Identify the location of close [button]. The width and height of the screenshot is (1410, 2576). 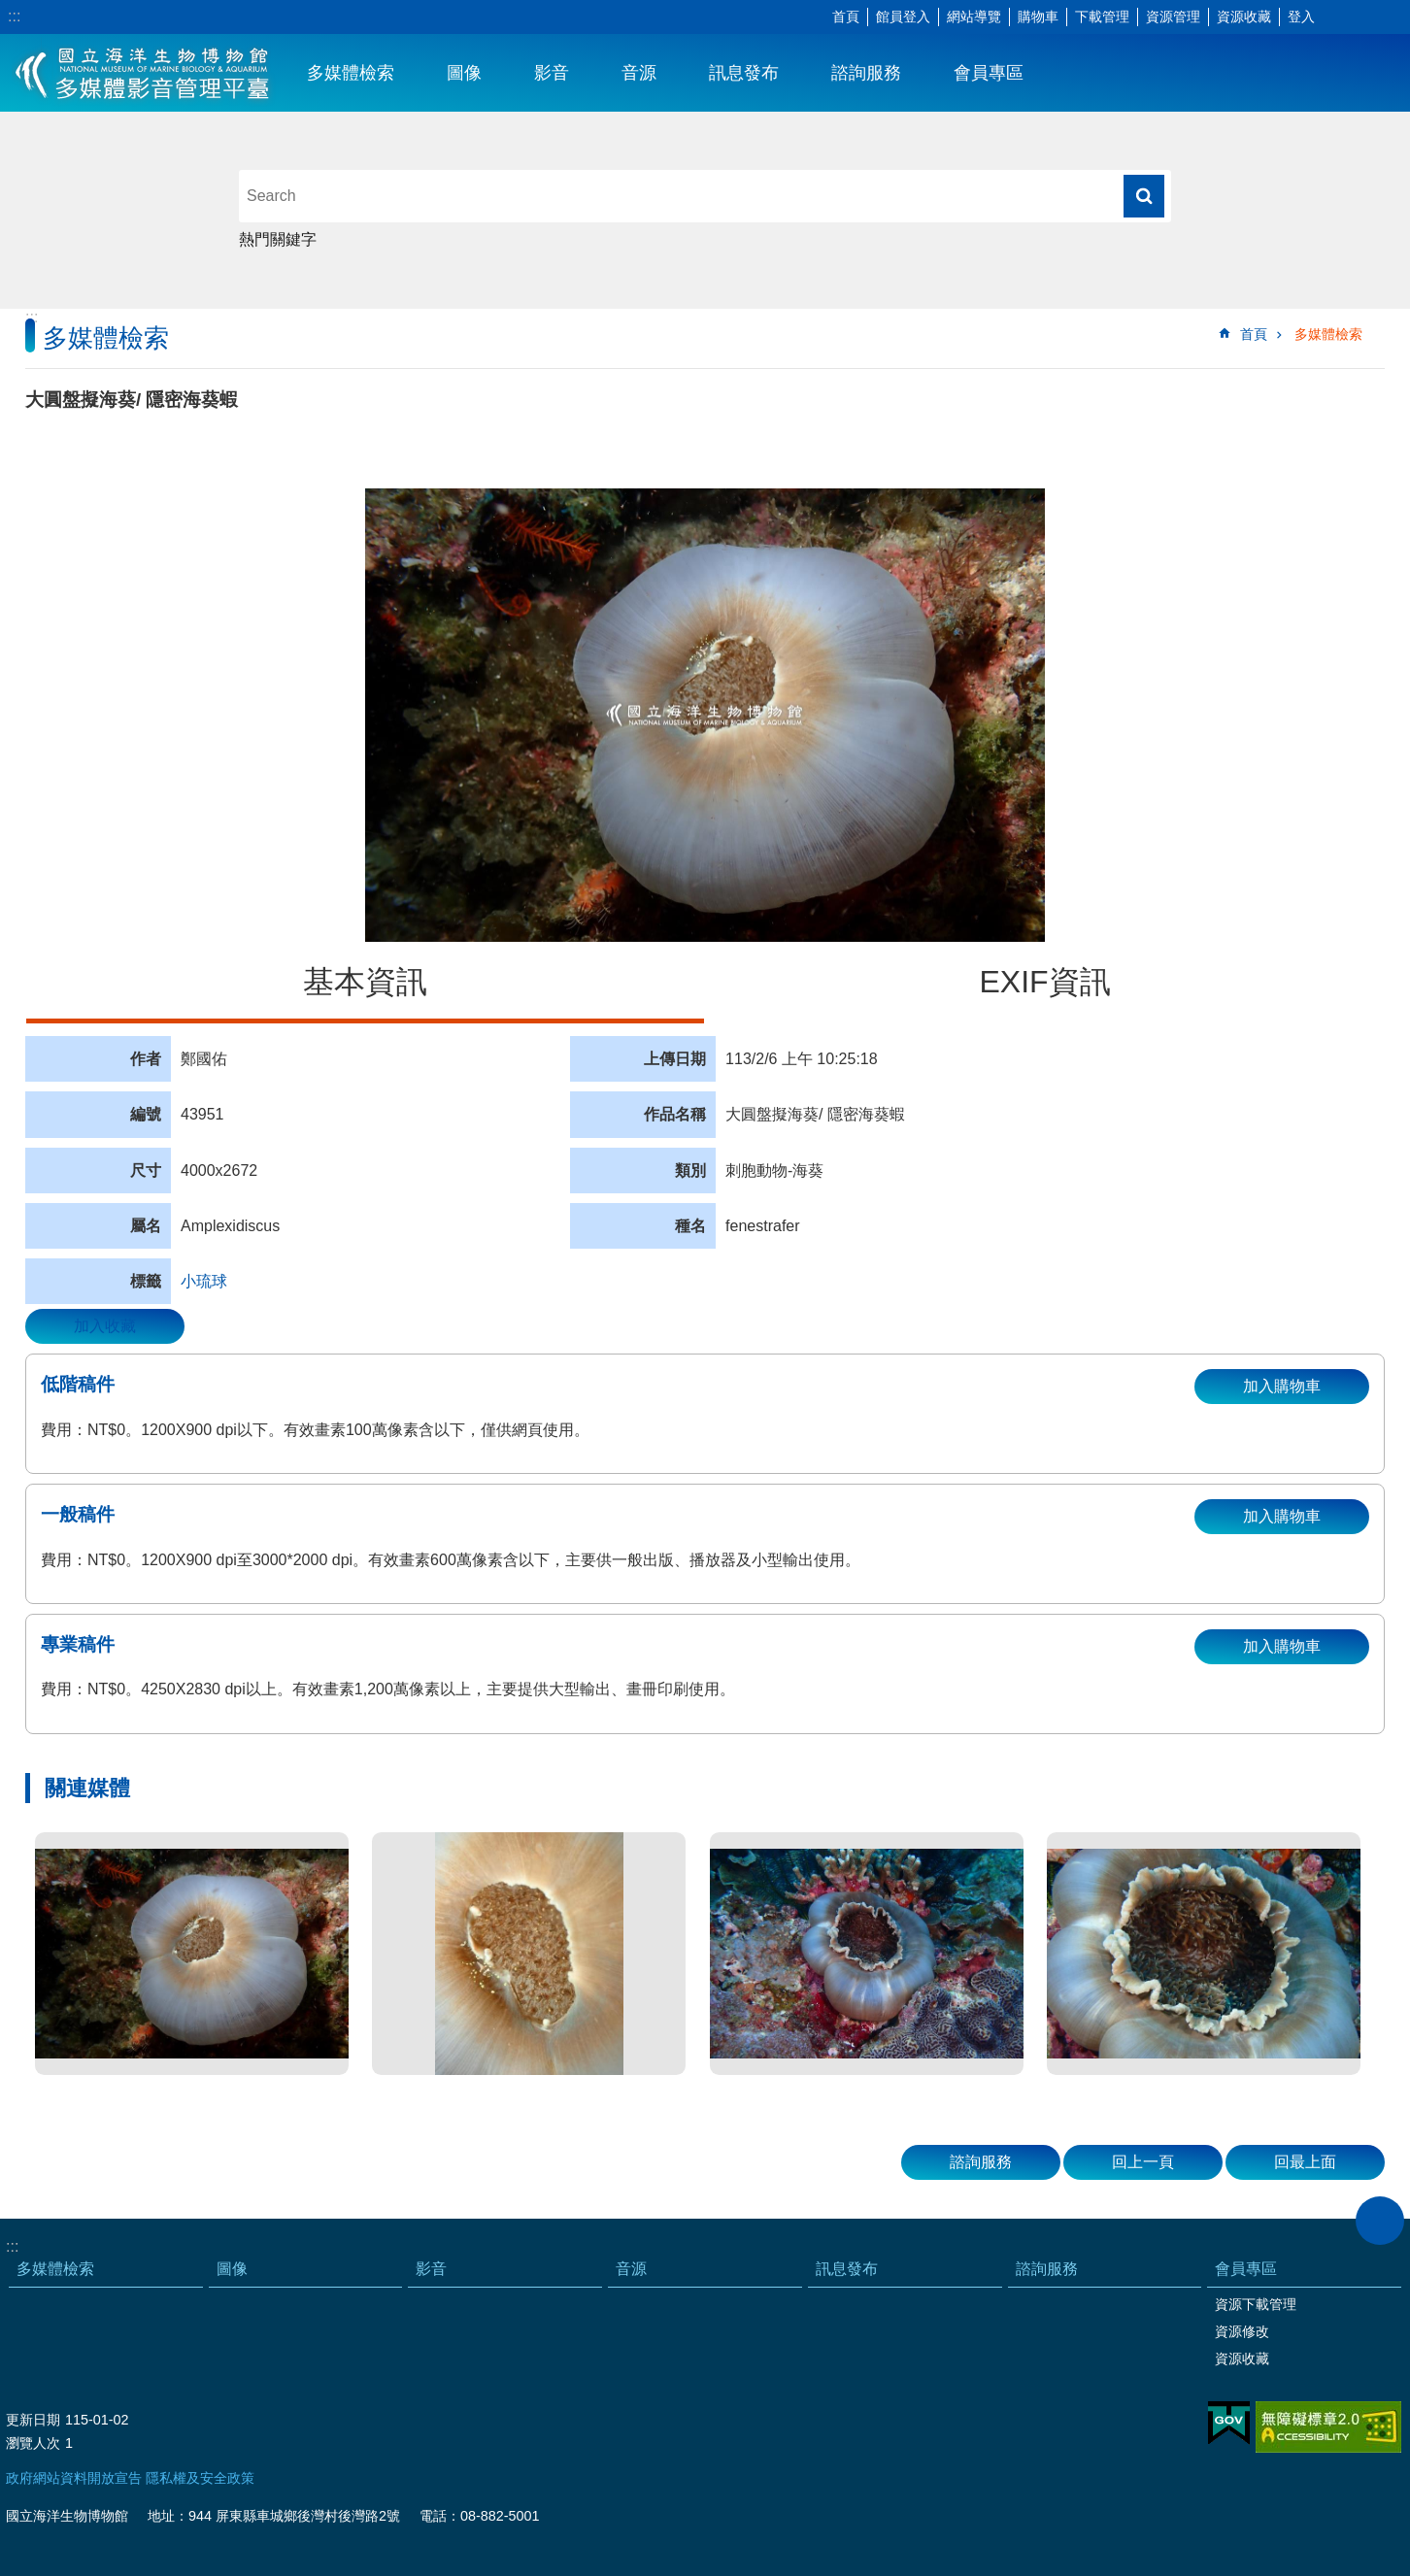
(1380, 2220).